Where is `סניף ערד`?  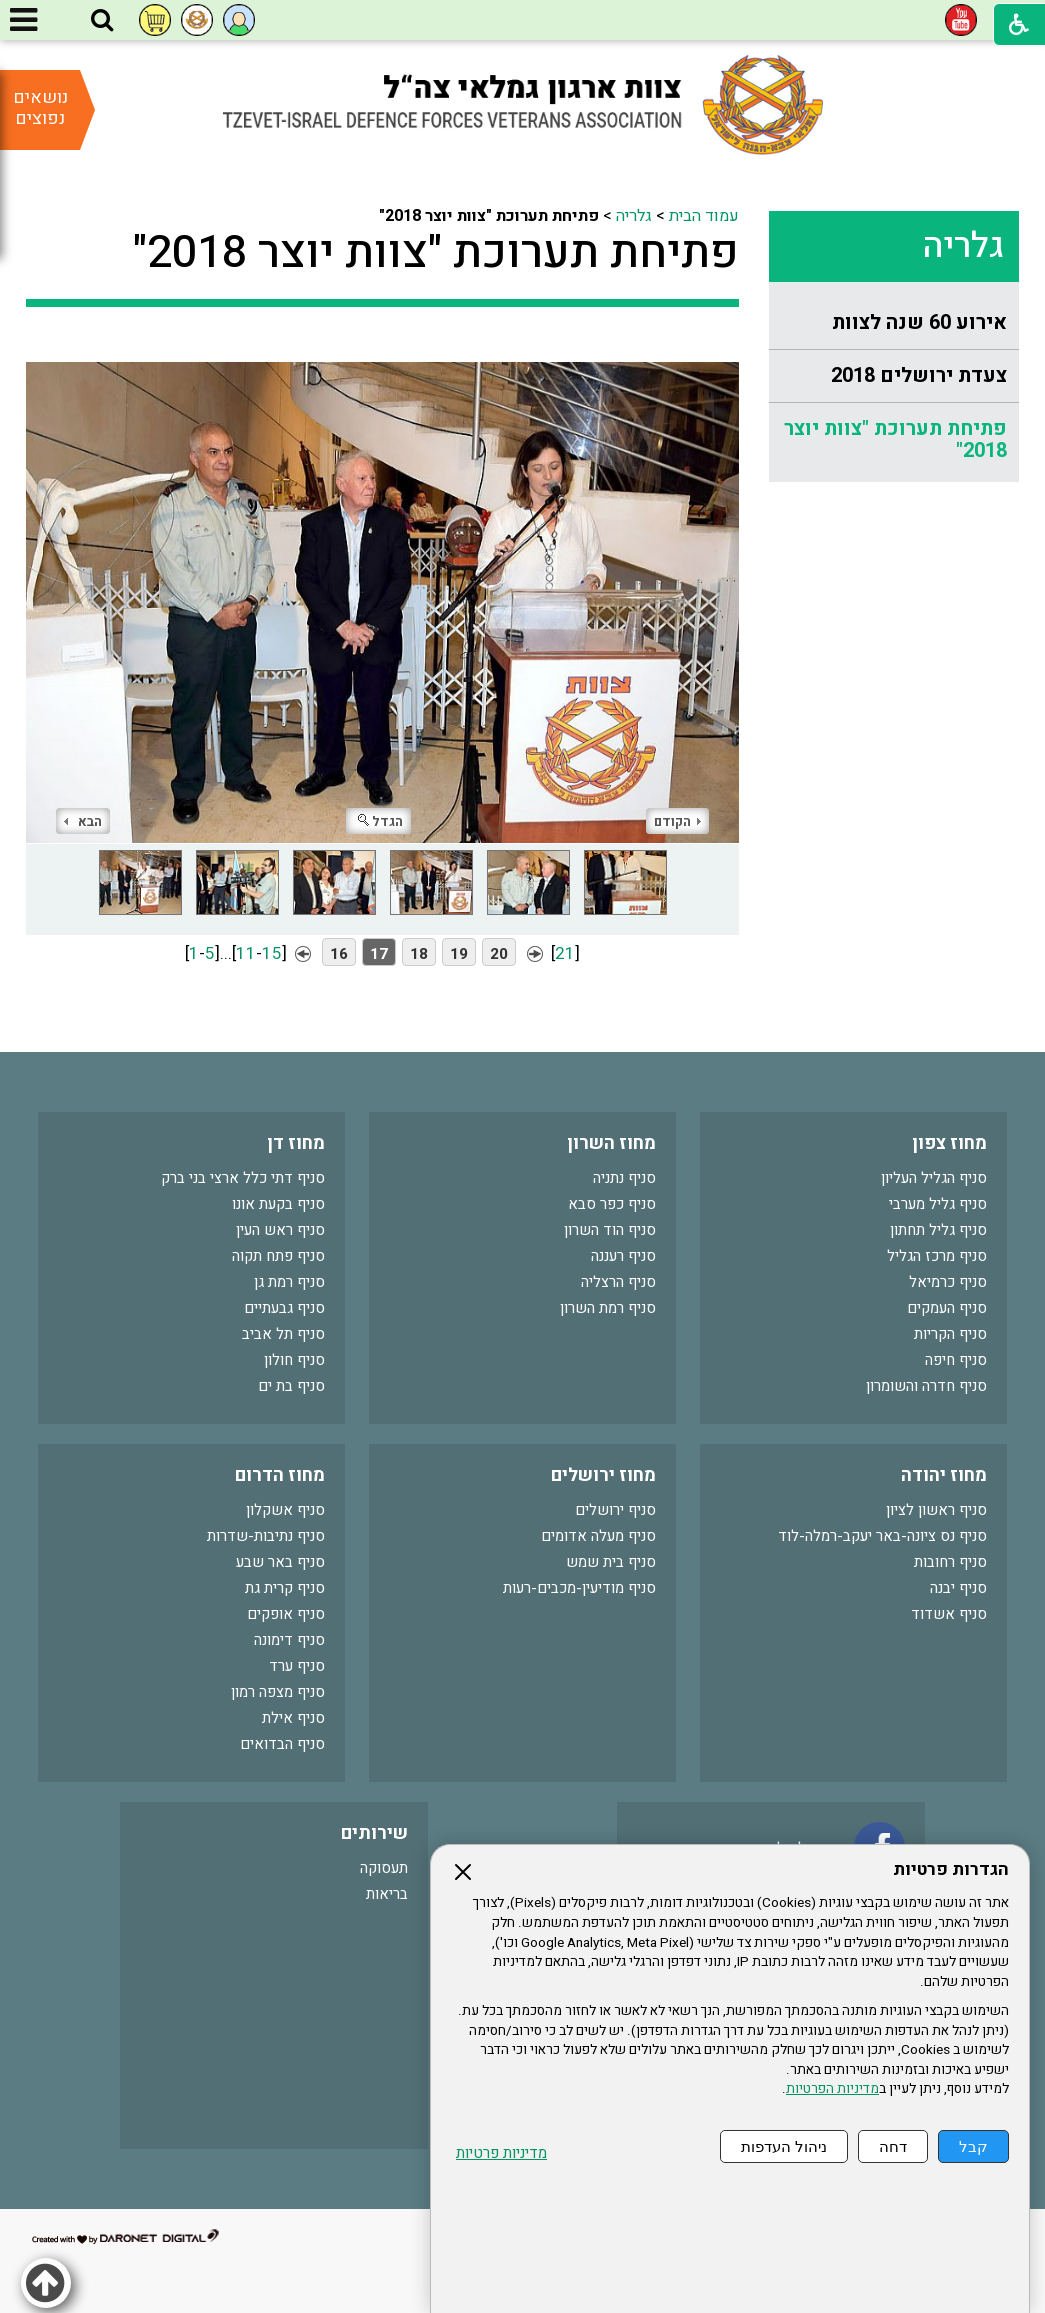
סניף ערד is located at coordinates (297, 1666).